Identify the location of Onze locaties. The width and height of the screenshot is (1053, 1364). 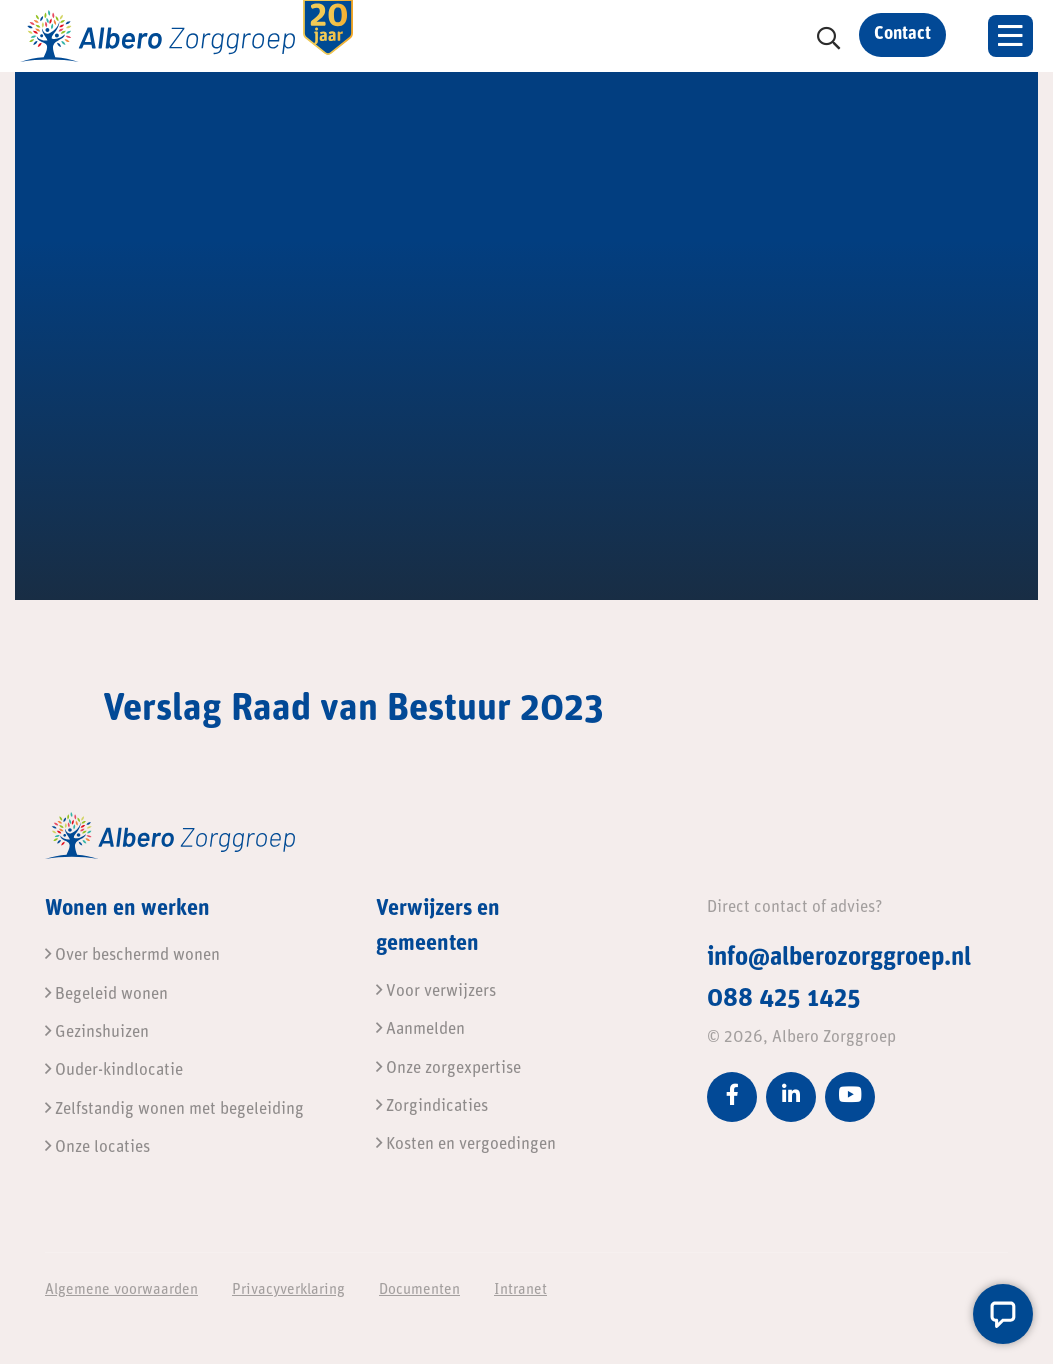
(97, 1147).